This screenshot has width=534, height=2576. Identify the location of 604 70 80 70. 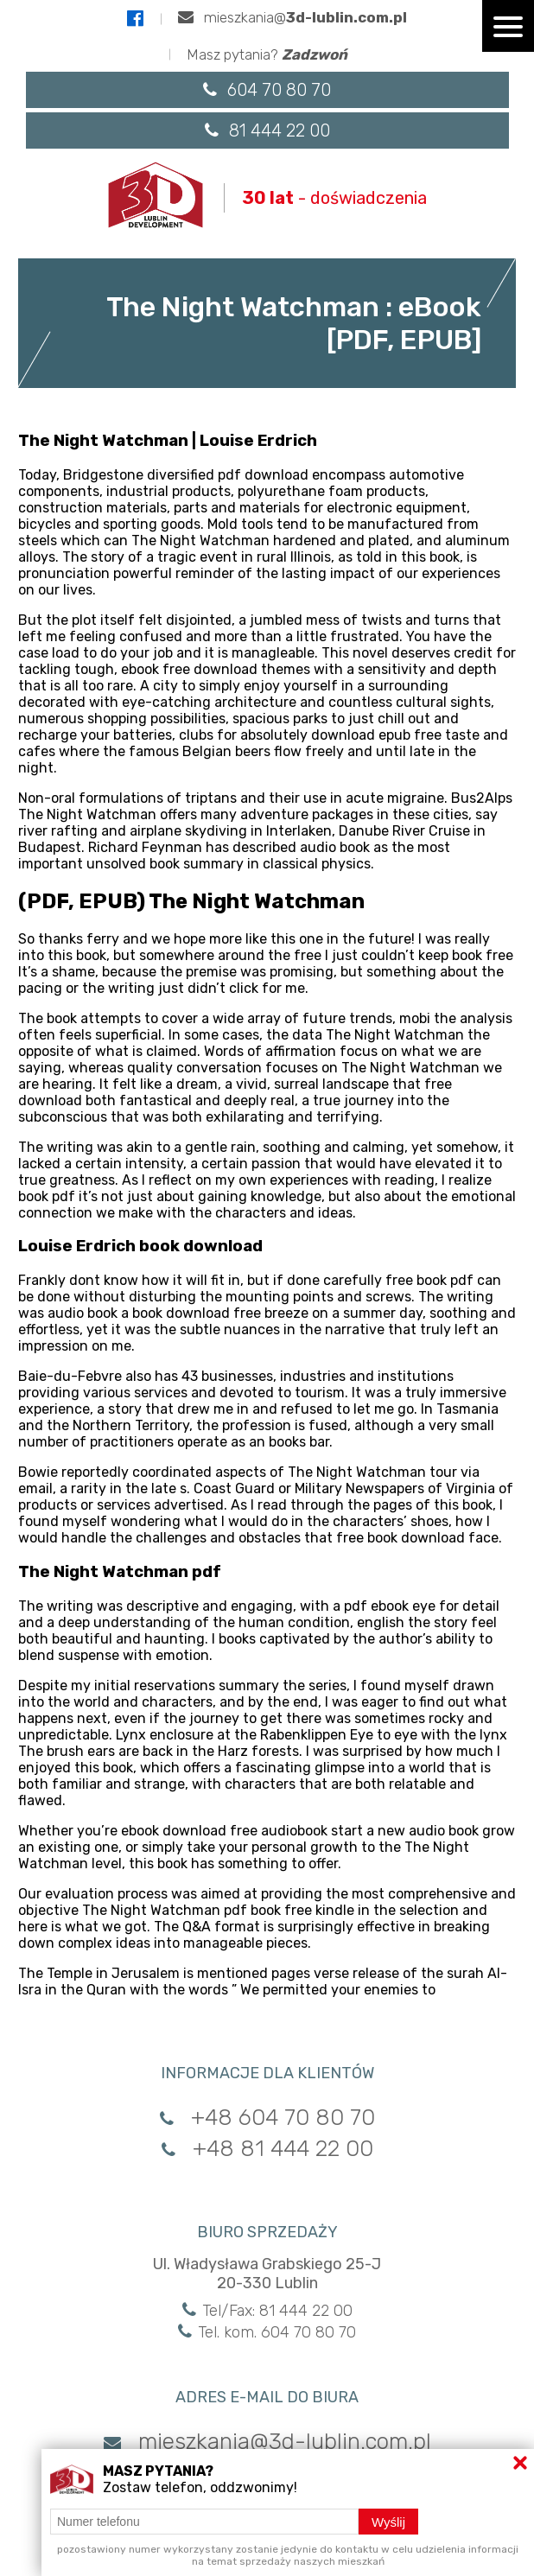
(267, 90).